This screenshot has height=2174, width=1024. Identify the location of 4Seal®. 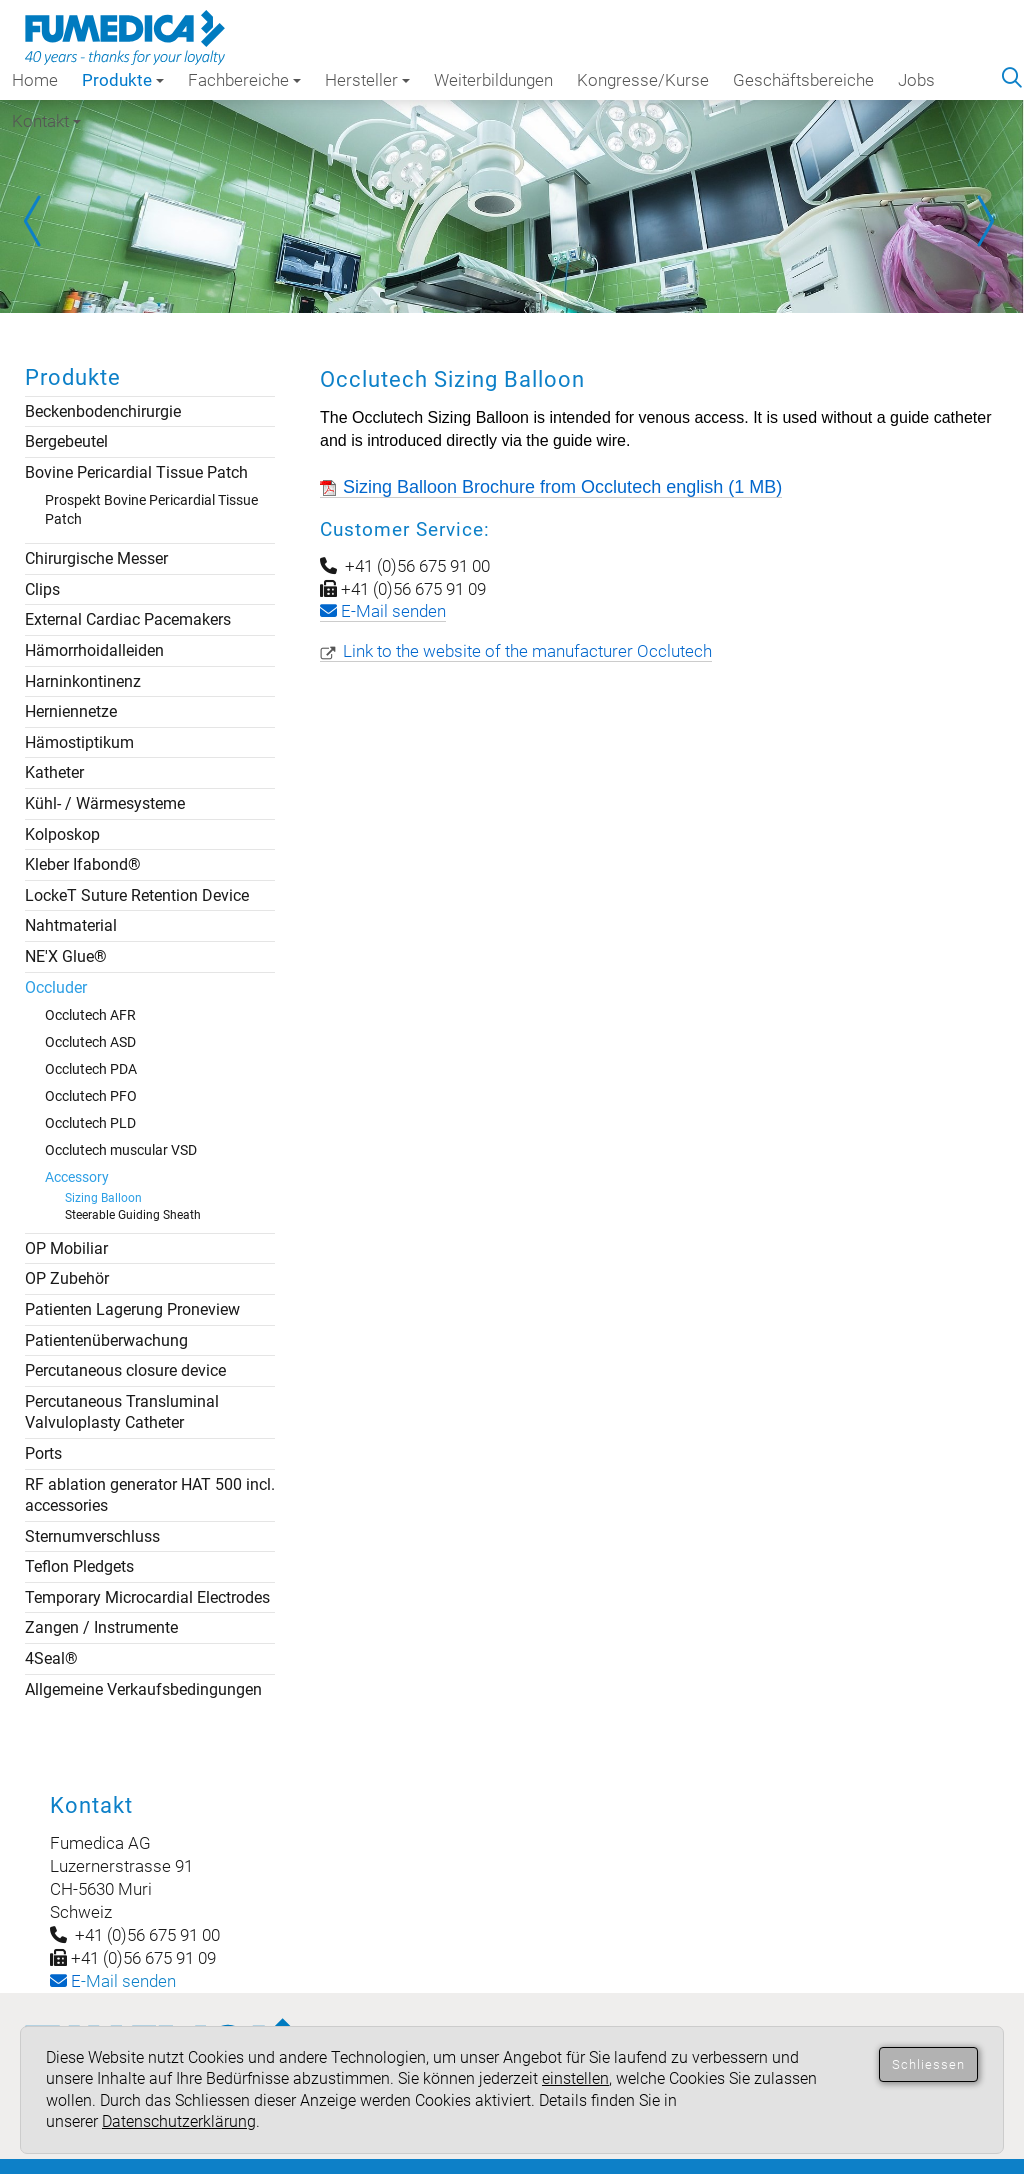
(51, 1658).